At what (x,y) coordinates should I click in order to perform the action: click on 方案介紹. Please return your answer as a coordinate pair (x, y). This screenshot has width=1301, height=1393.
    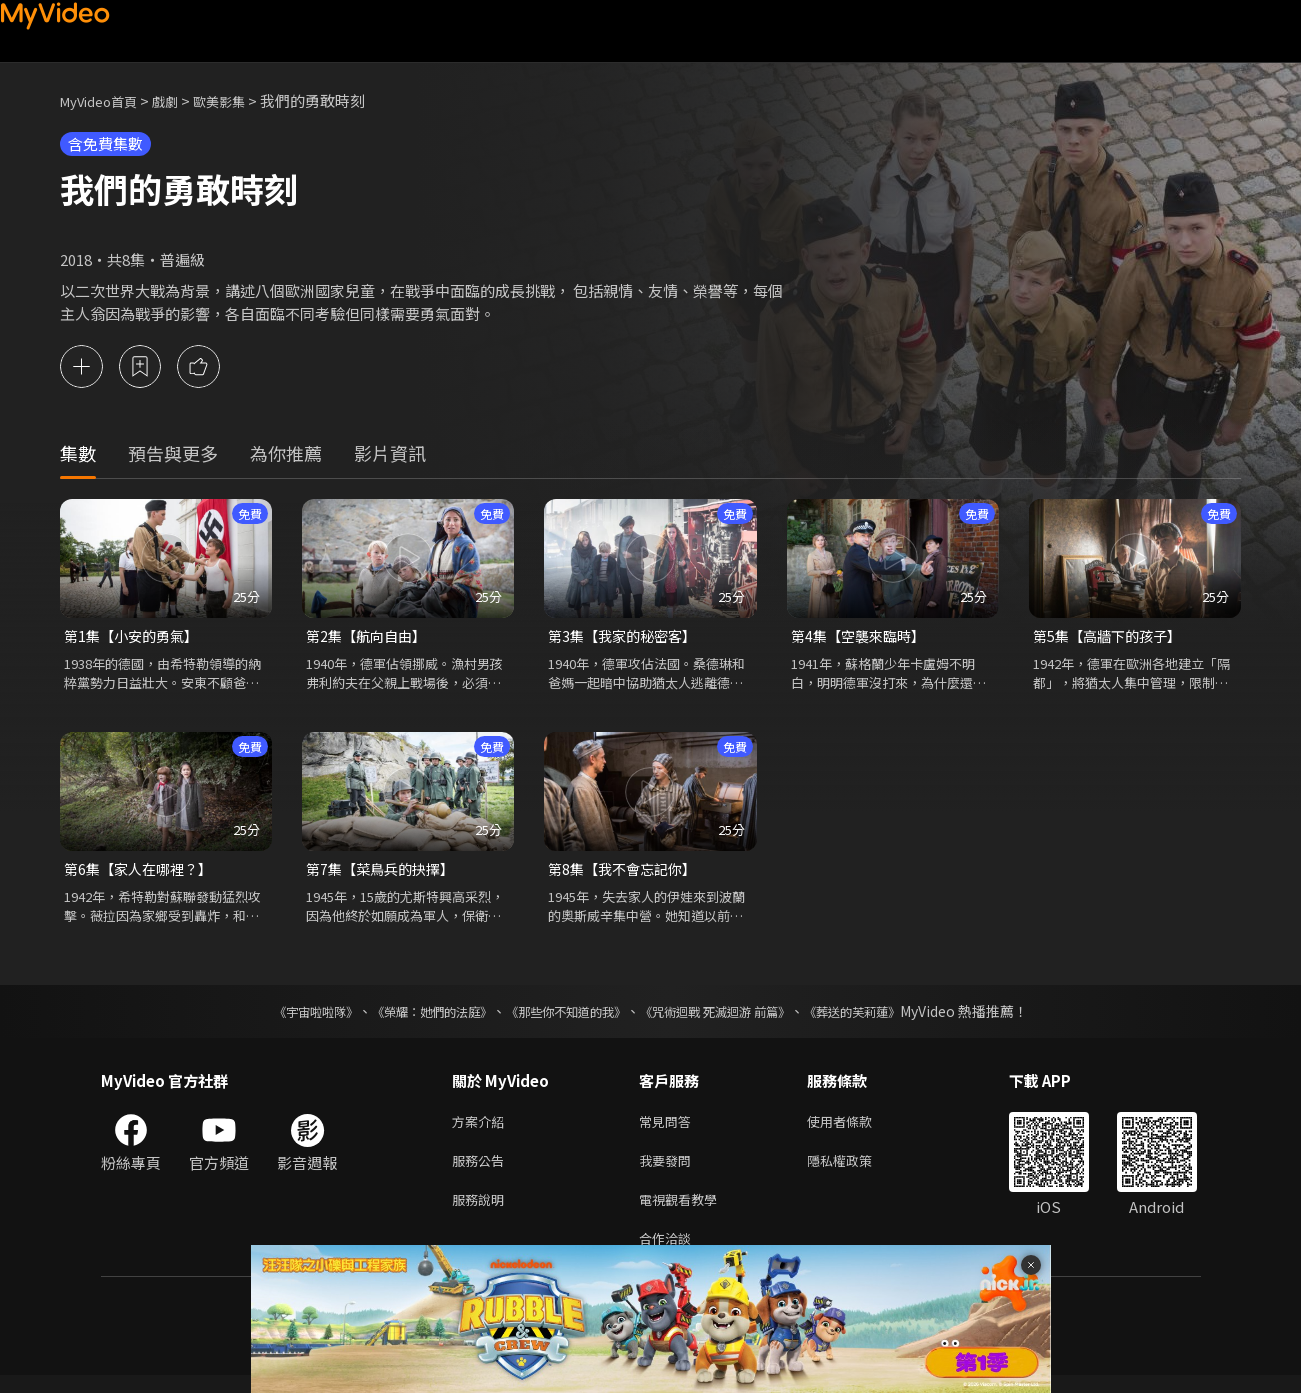
    Looking at the image, I should click on (482, 1128).